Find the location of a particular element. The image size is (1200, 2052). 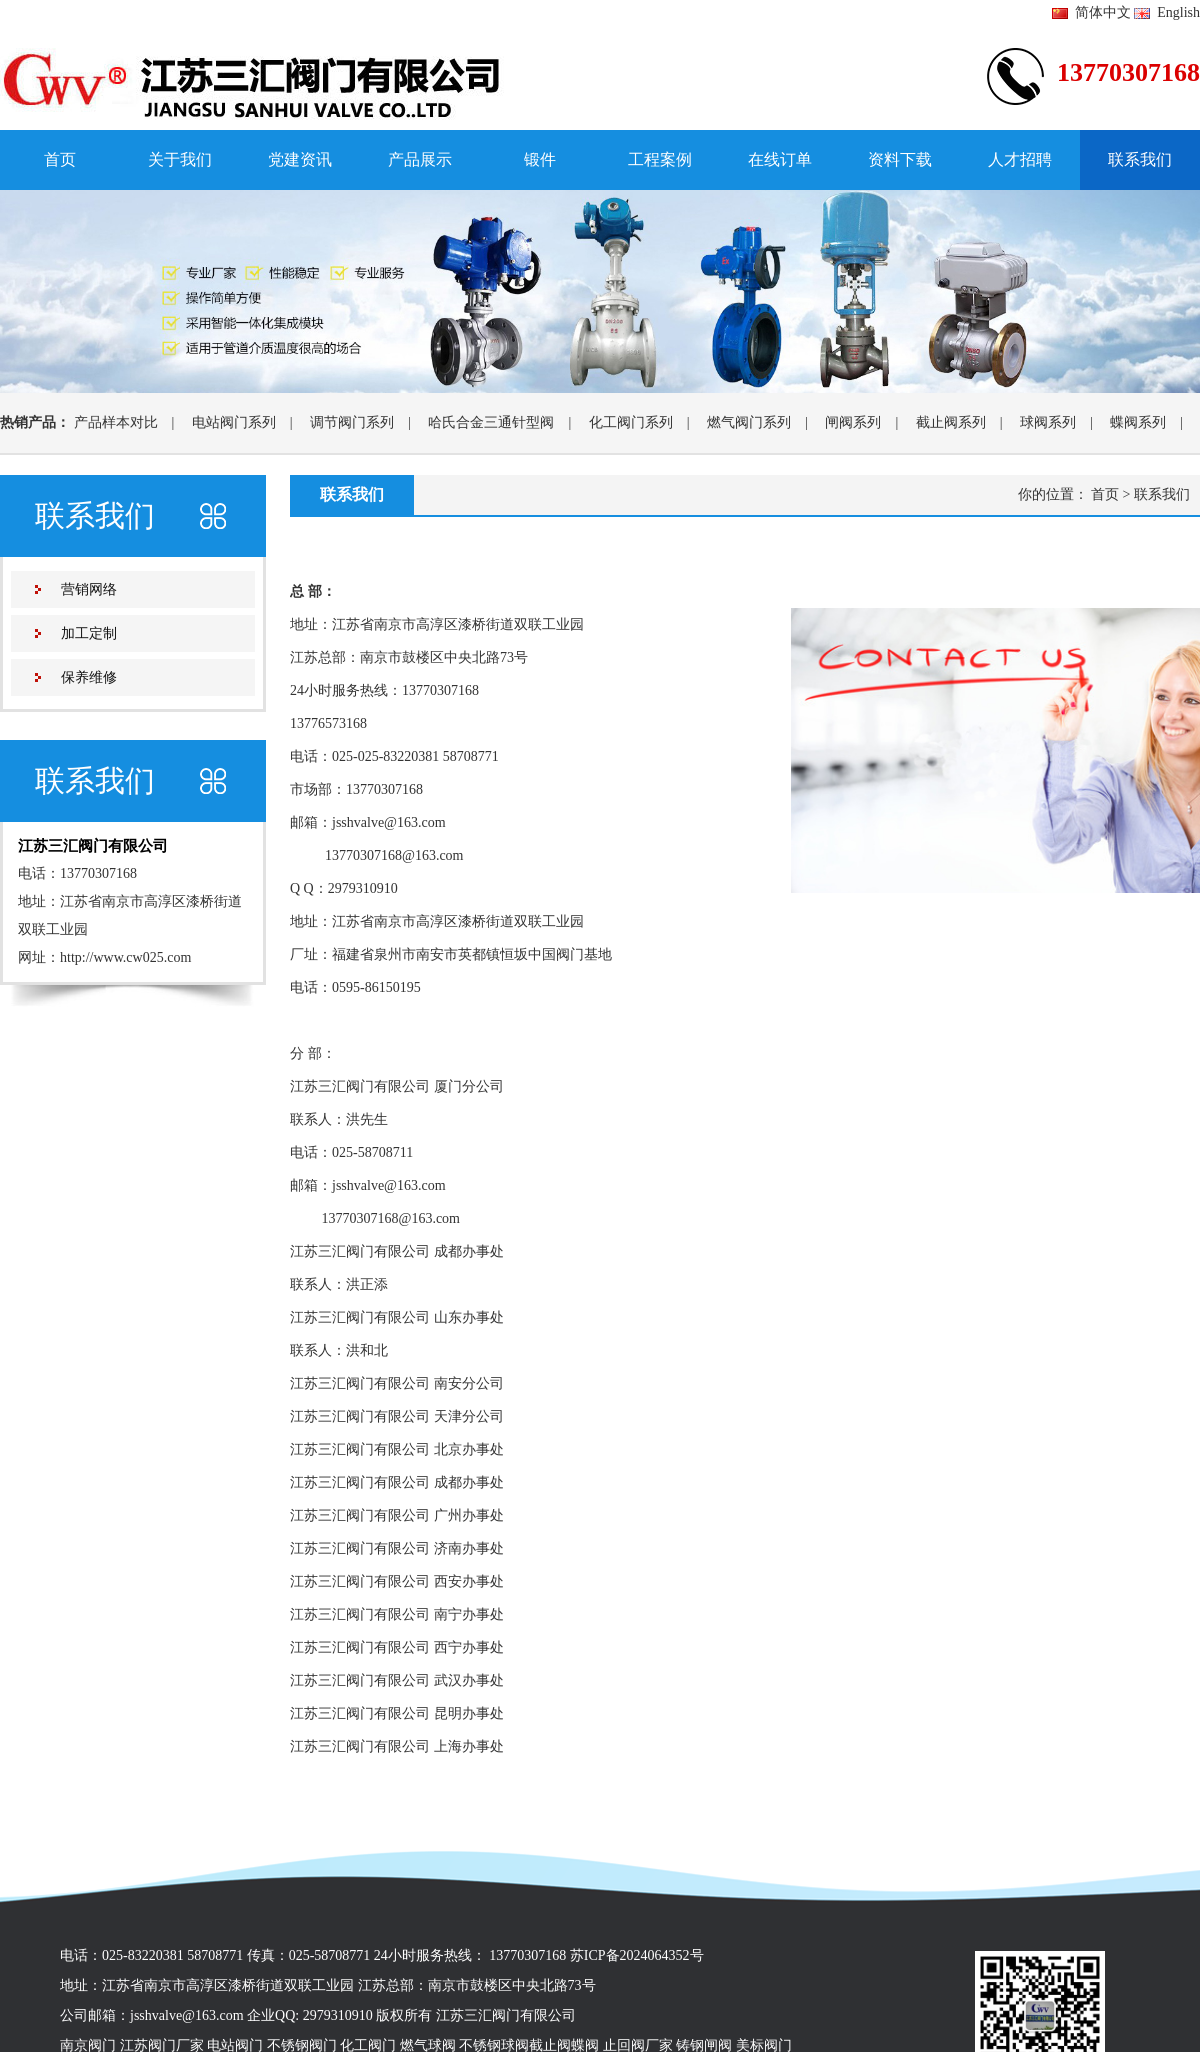

锻件 is located at coordinates (540, 159).